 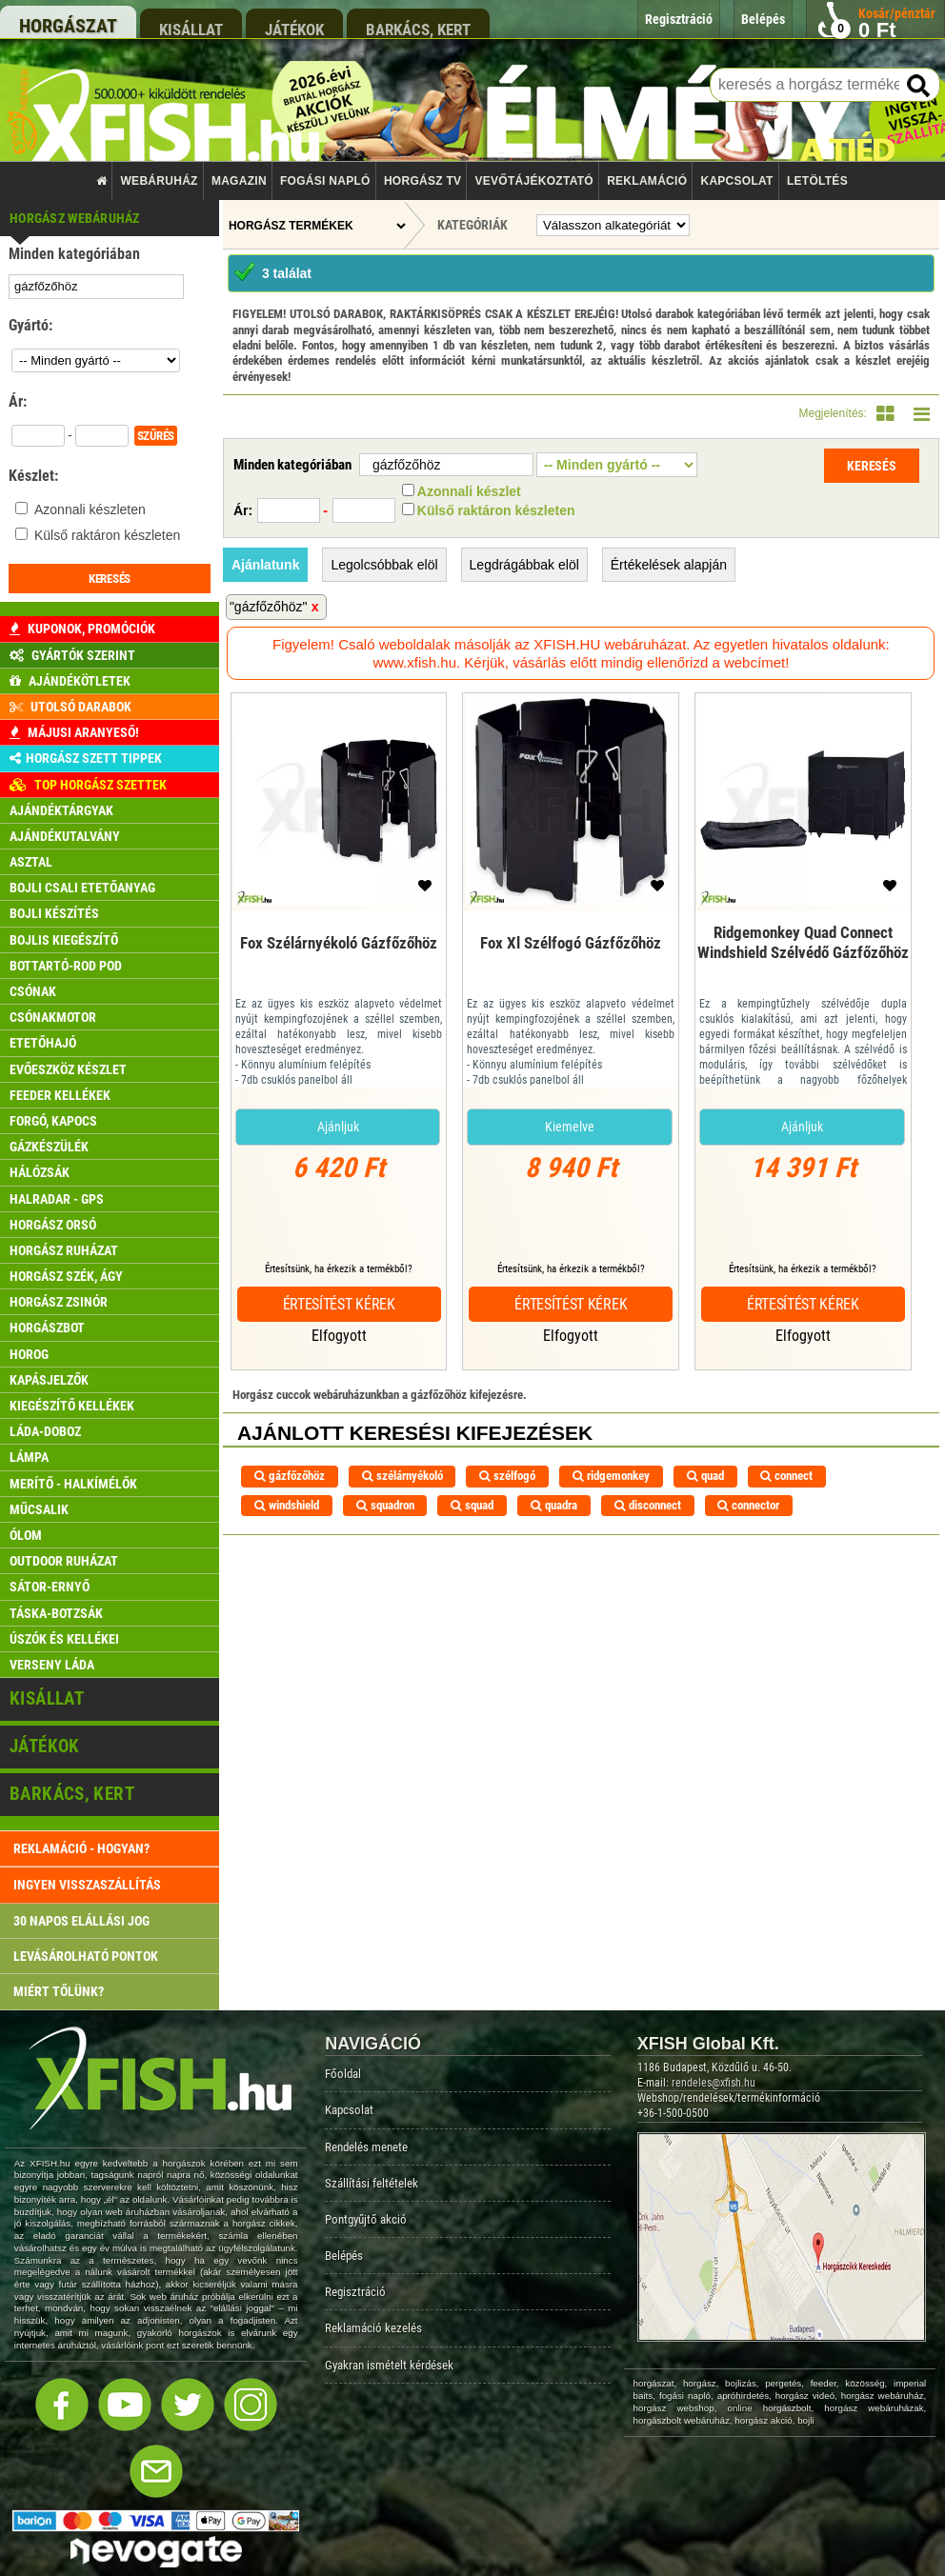 I want to click on Ajánlatunk, so click(x=265, y=564).